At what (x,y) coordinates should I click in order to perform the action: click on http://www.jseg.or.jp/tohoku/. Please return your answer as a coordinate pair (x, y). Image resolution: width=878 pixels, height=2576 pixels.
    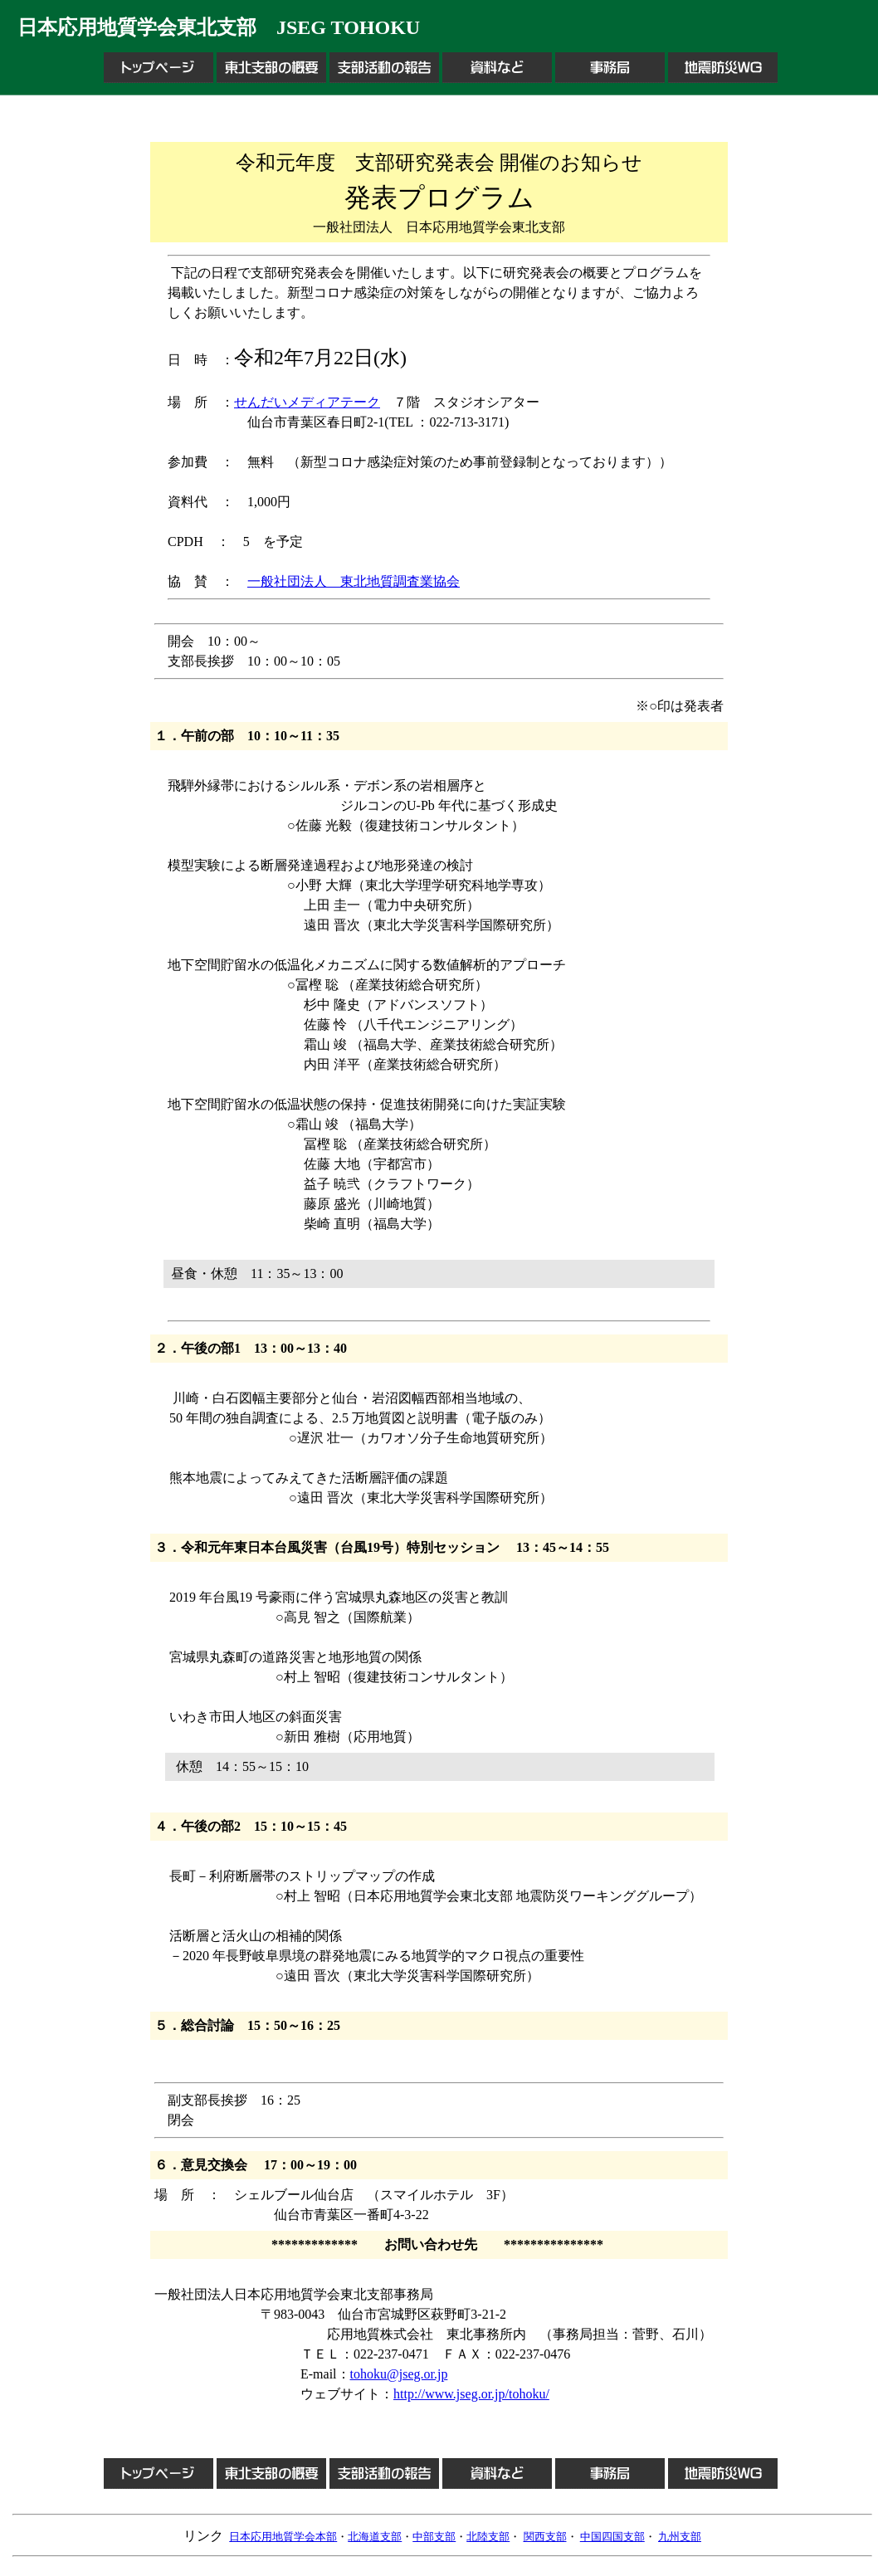
    Looking at the image, I should click on (471, 2394).